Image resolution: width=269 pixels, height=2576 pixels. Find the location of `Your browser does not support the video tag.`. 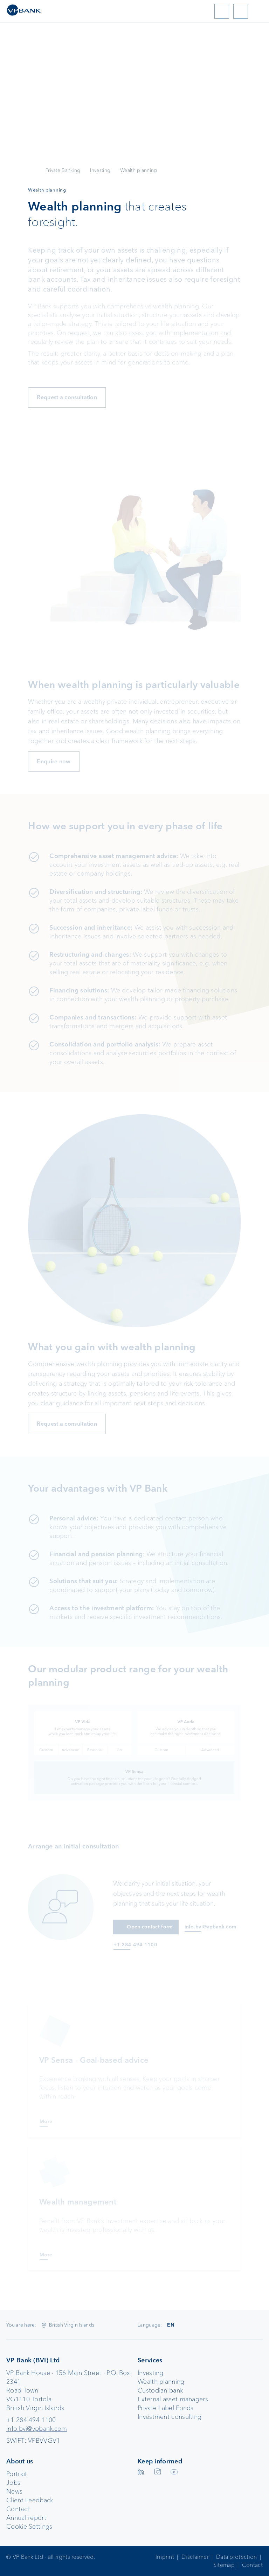

Your browser does not support the video tag. is located at coordinates (134, 126).